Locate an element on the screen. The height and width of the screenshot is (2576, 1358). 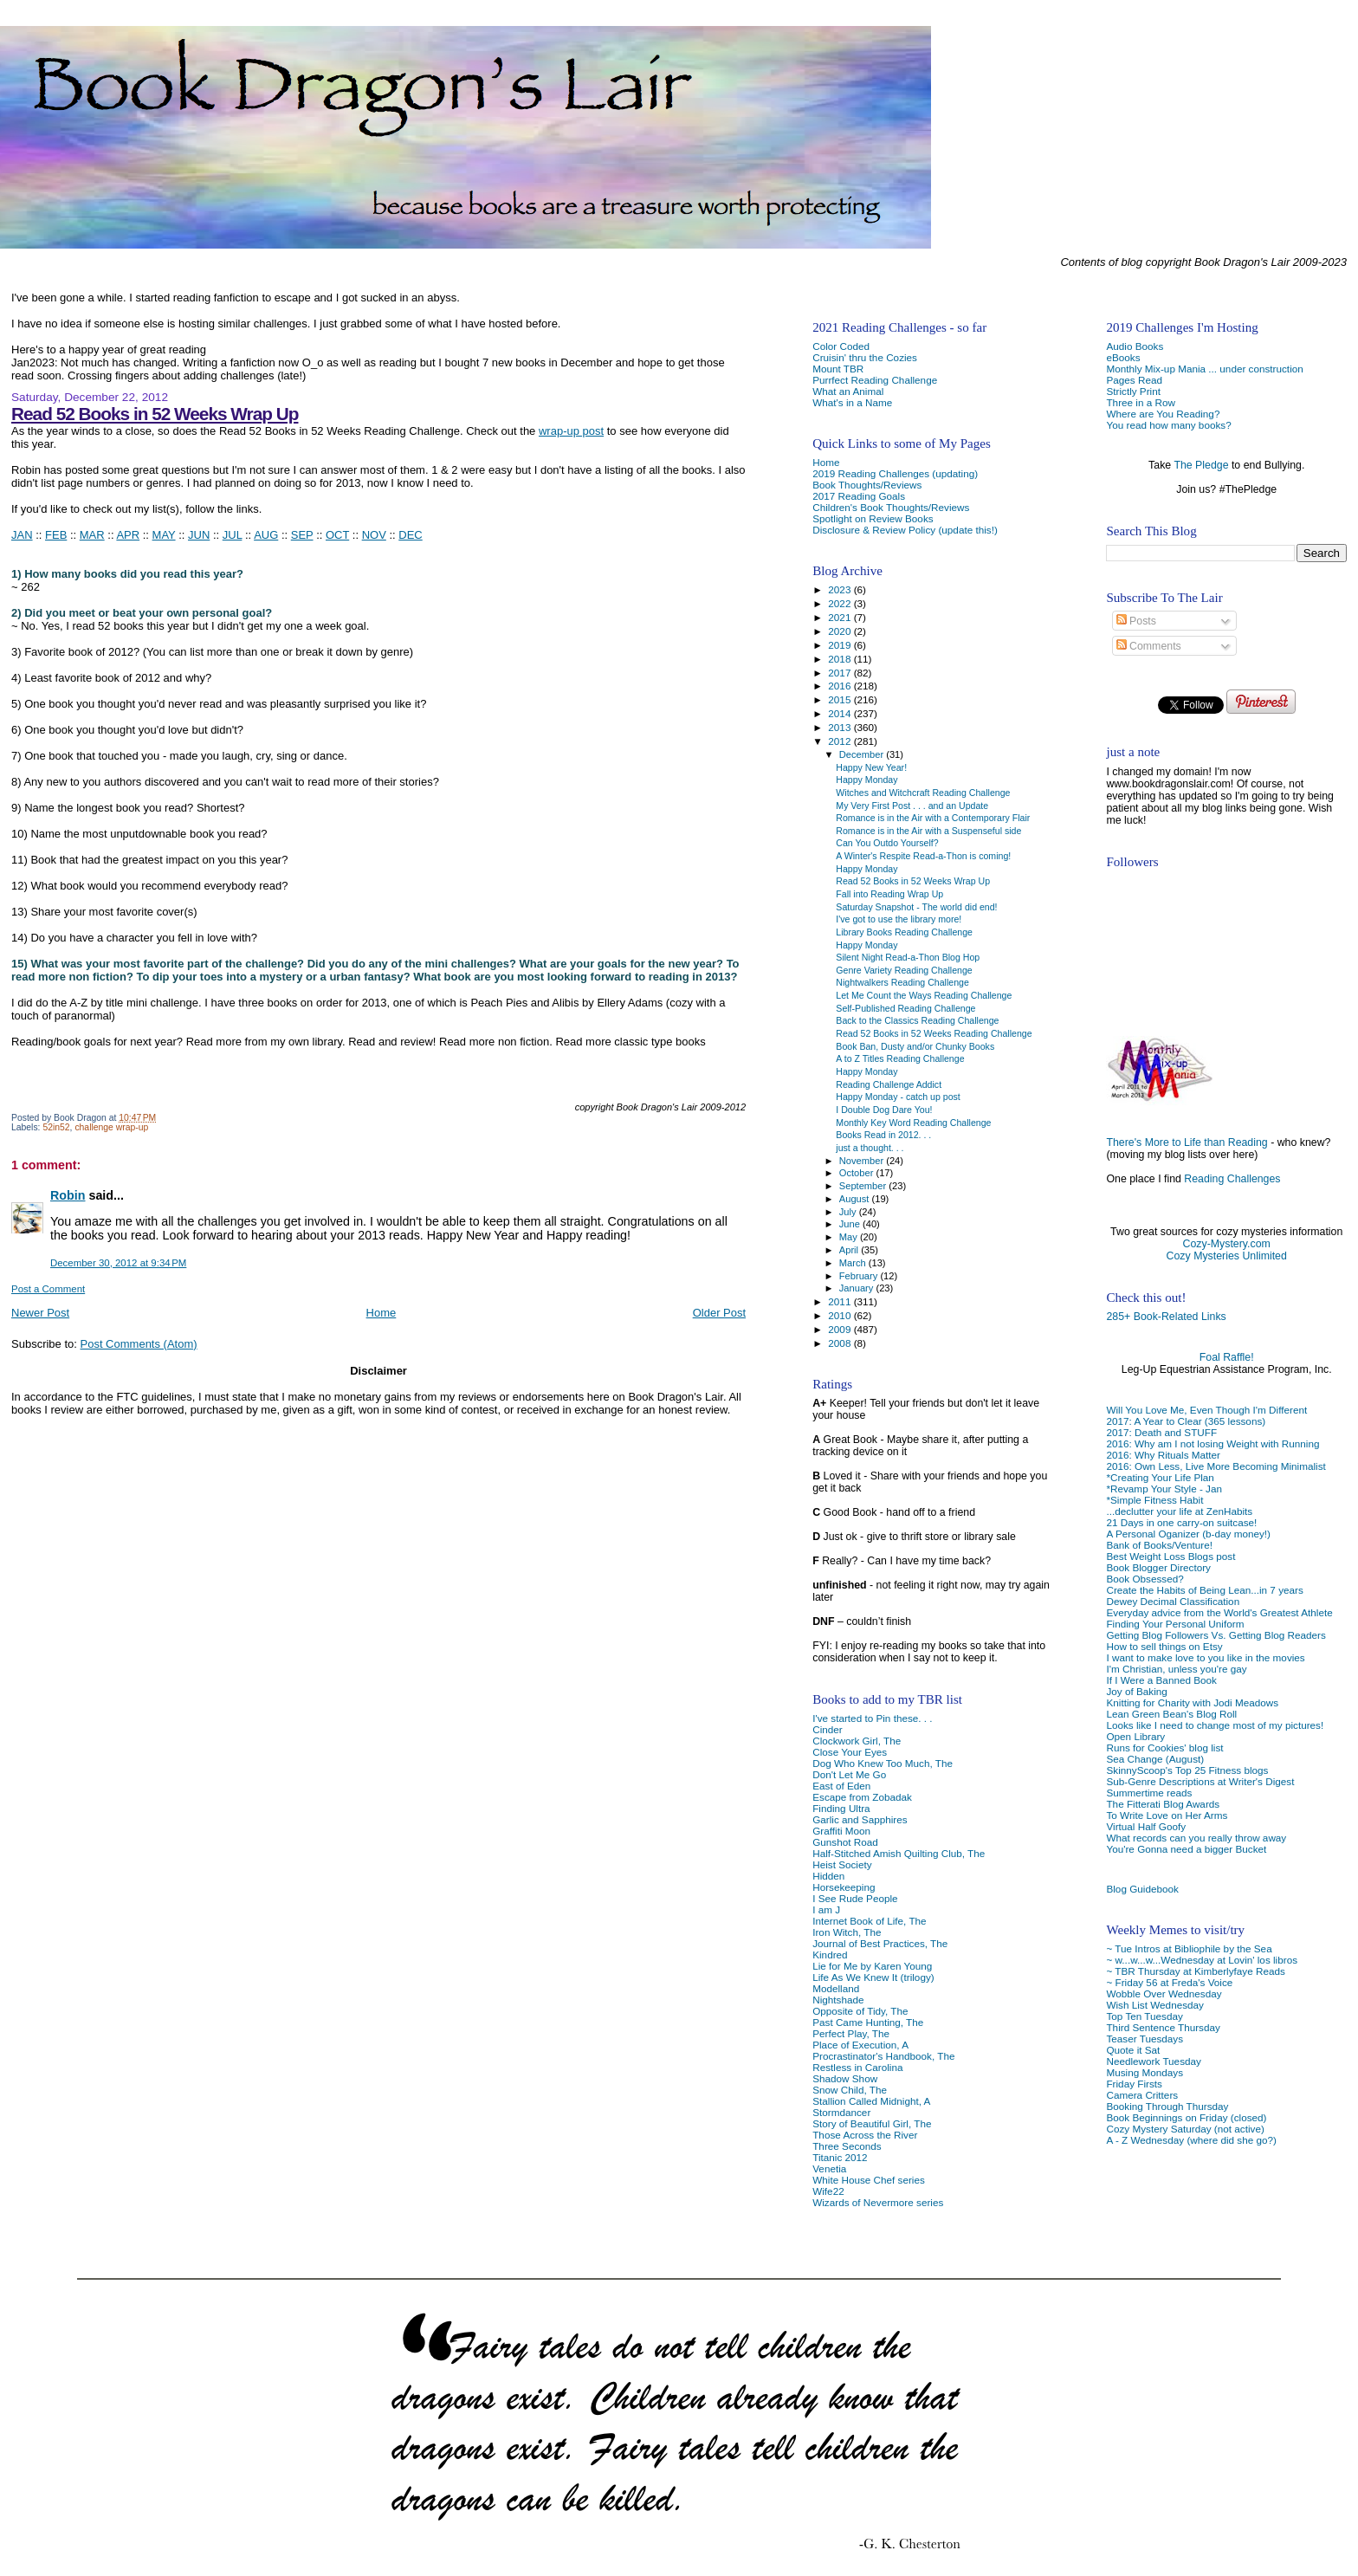
Cozy Mystery Saturday (not active) is located at coordinates (1185, 2128).